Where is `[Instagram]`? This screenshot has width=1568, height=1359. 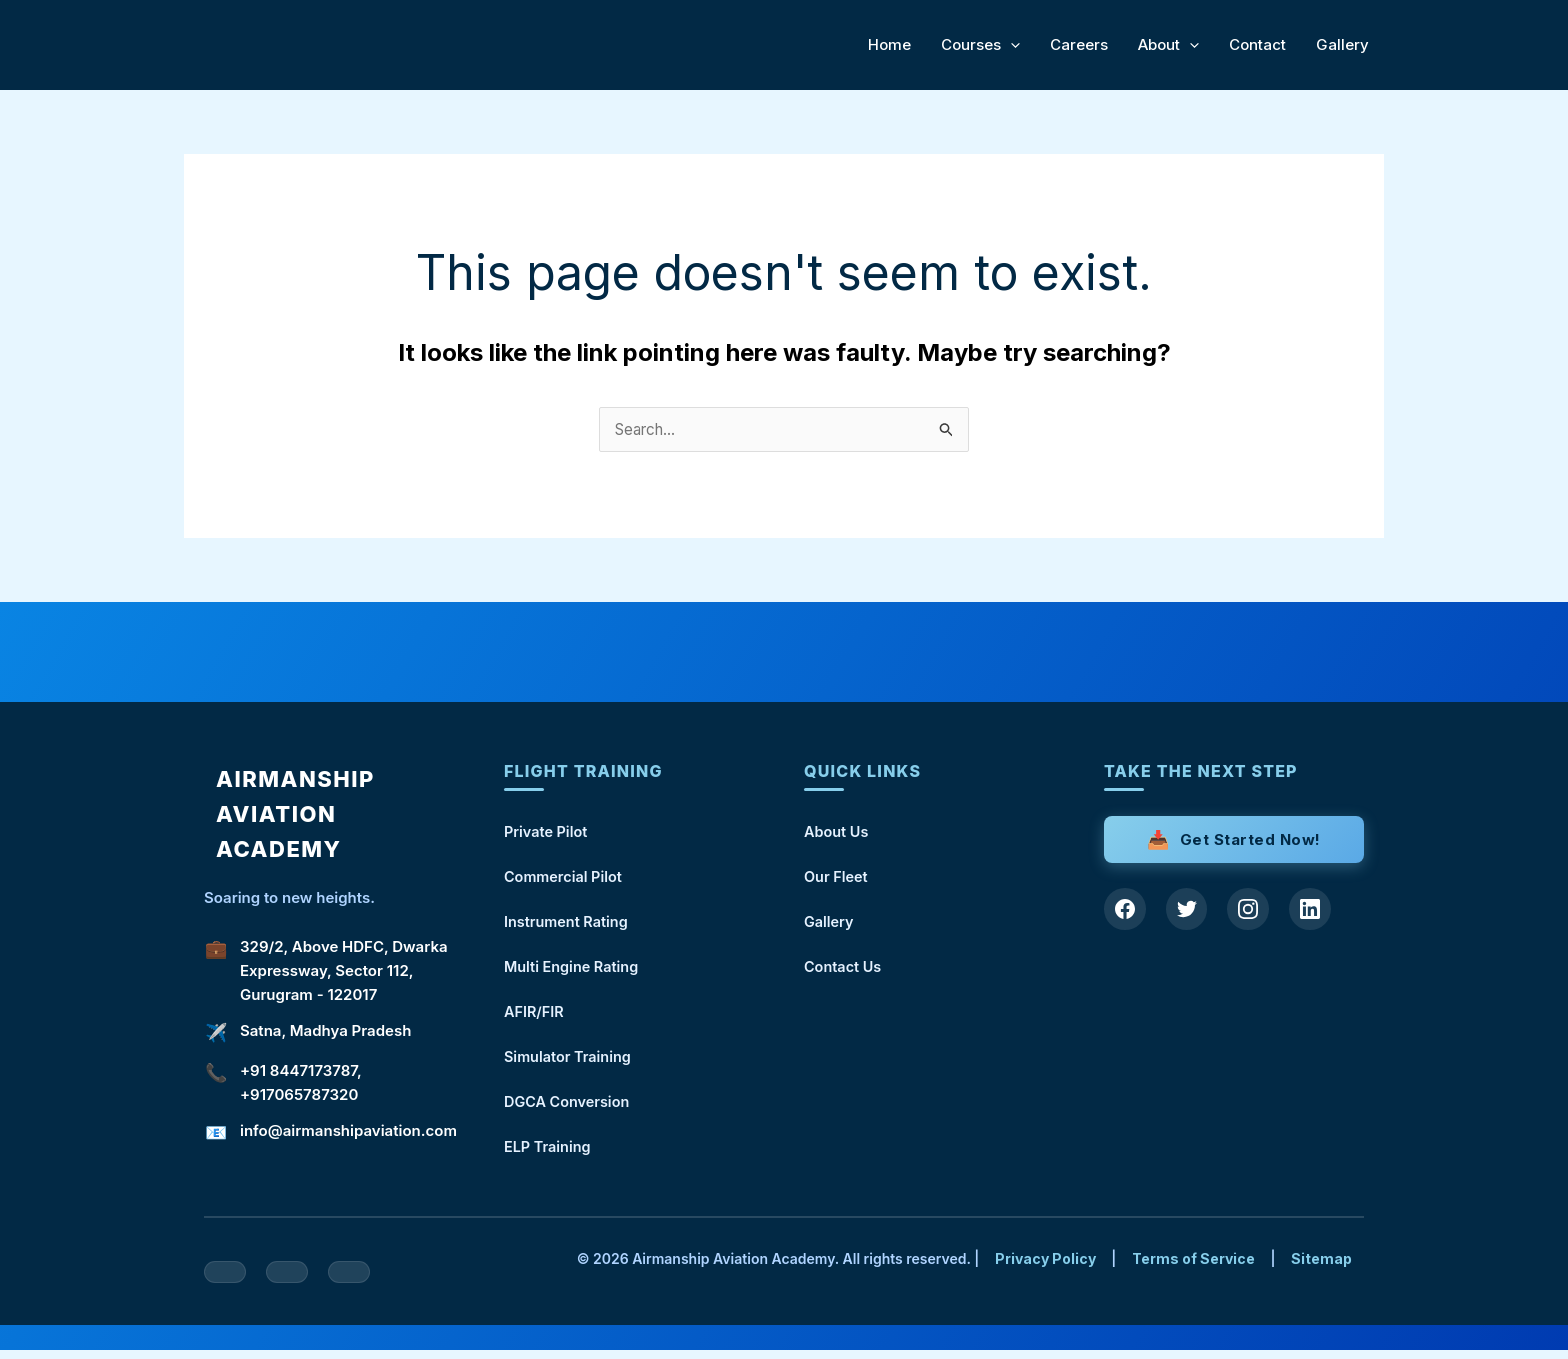 [Instagram] is located at coordinates (1254, 911).